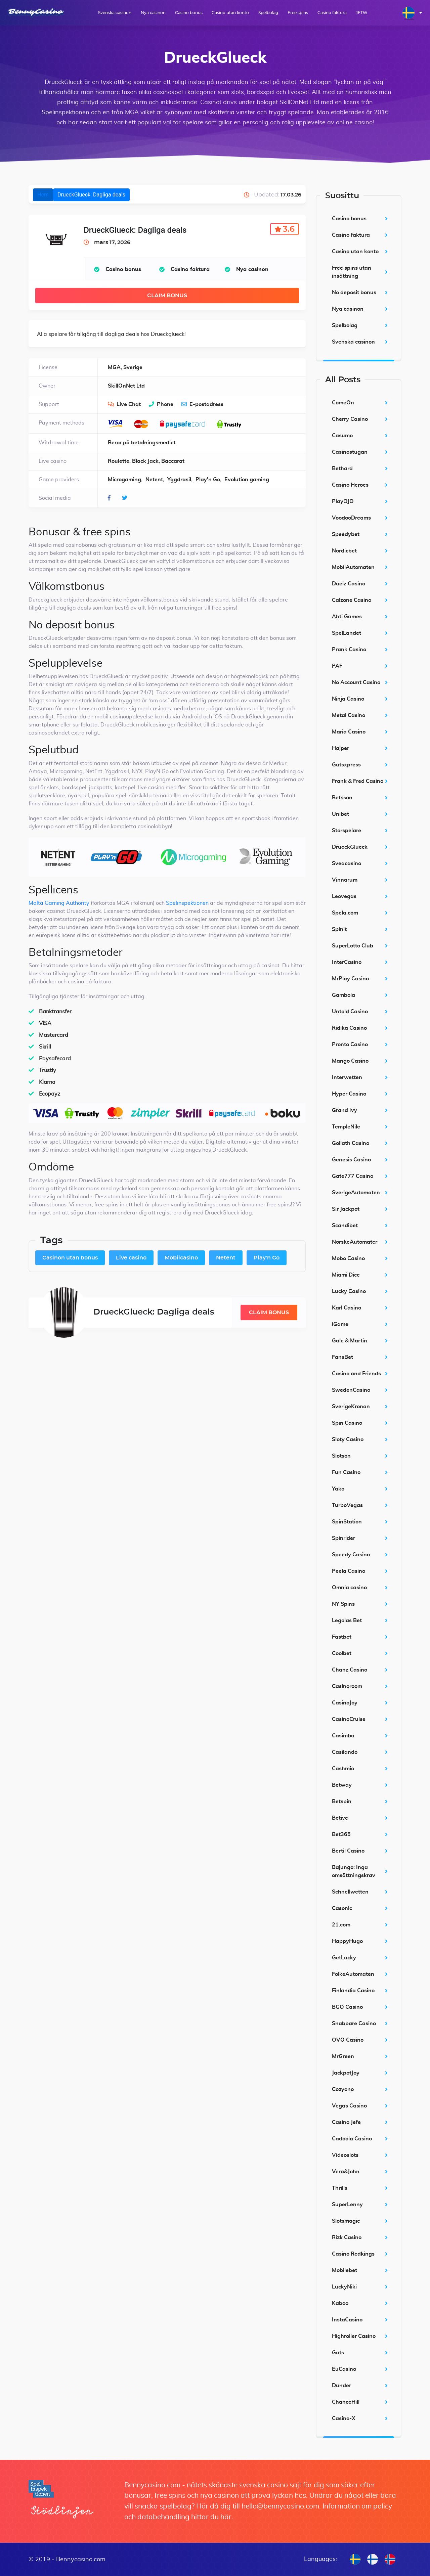  Describe the element at coordinates (342, 435) in the screenshot. I see `Casumo` at that location.